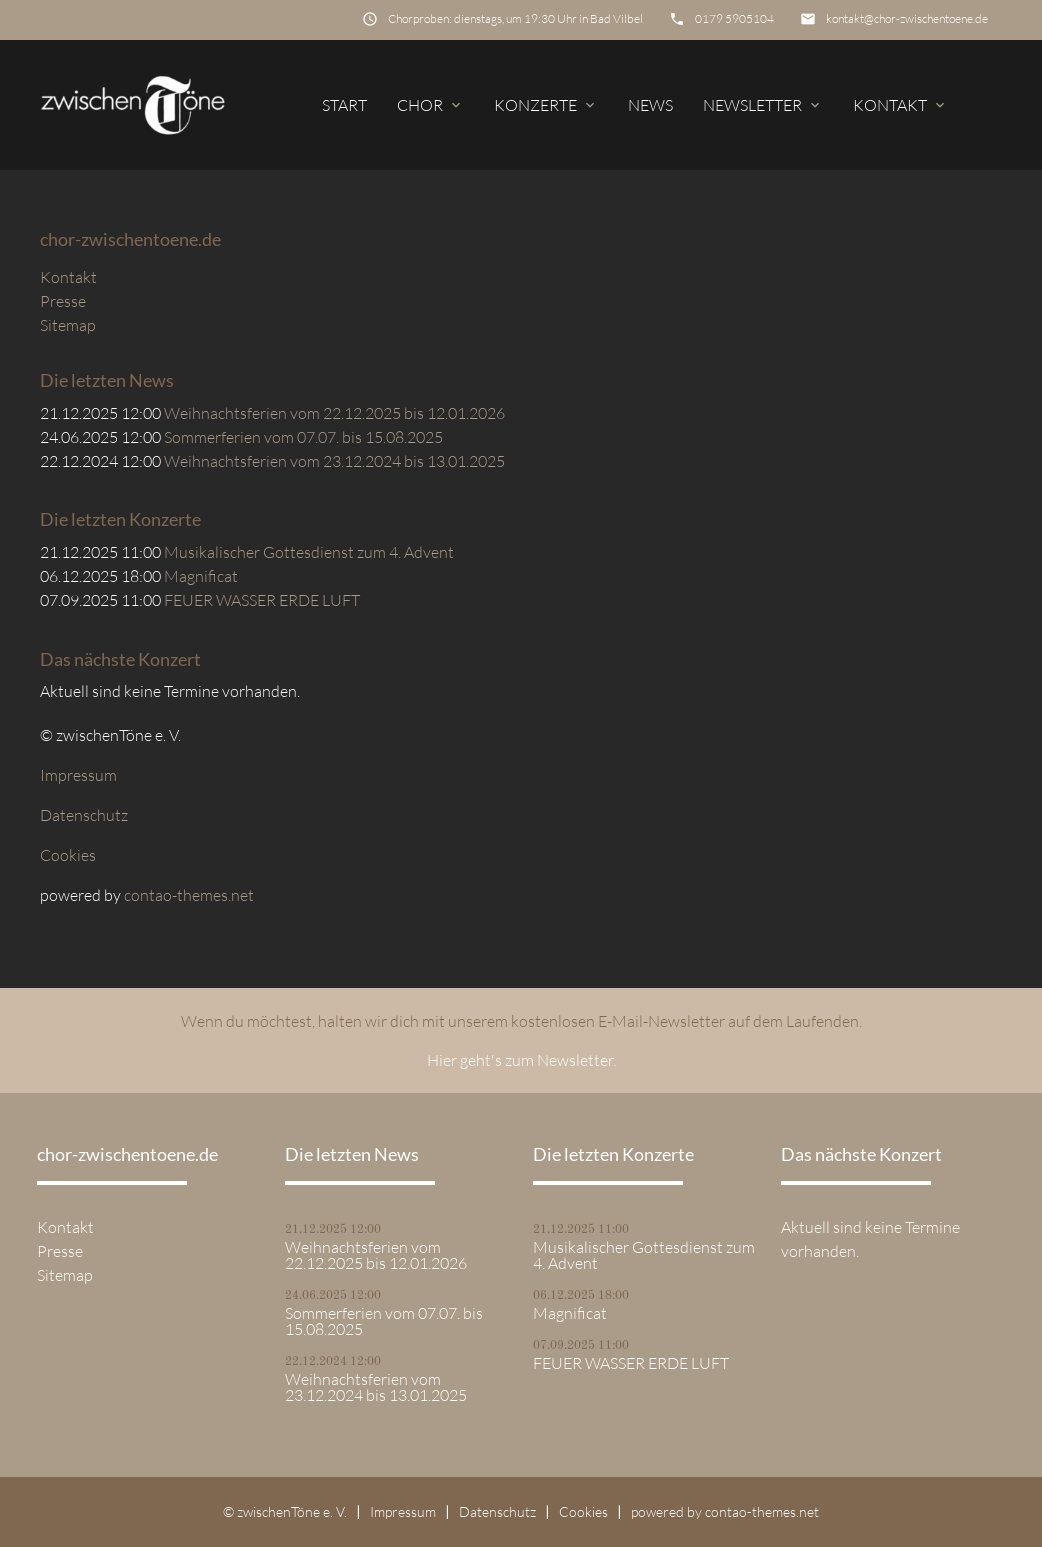 The height and width of the screenshot is (1547, 1042). I want to click on Hier geht's zum Newsletter., so click(521, 1060).